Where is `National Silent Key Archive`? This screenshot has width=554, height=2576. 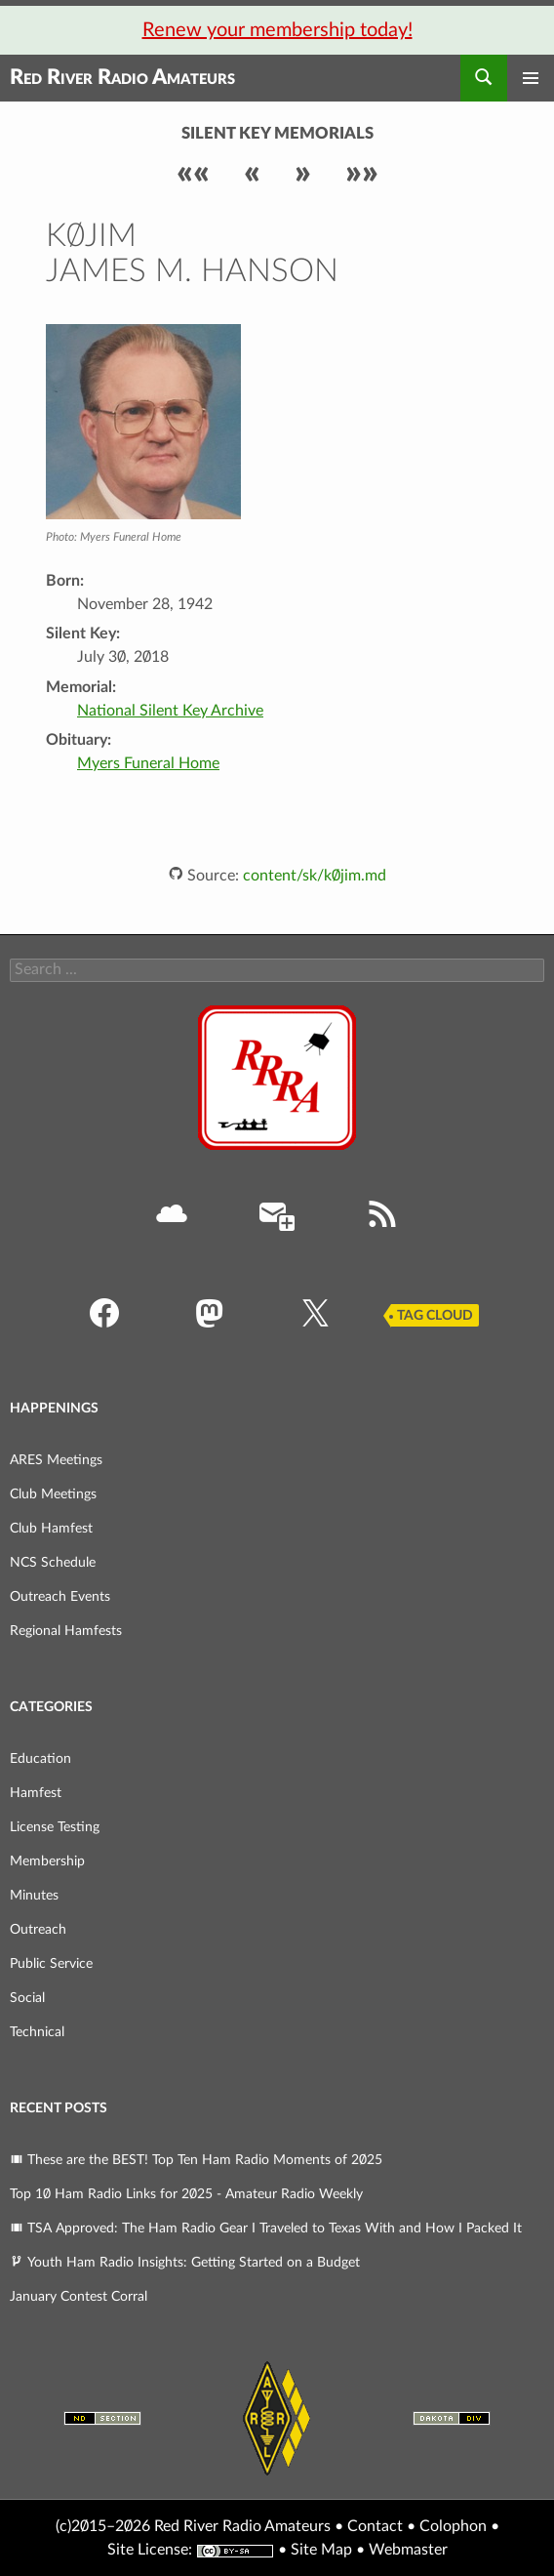 National Silent Key Archive is located at coordinates (170, 710).